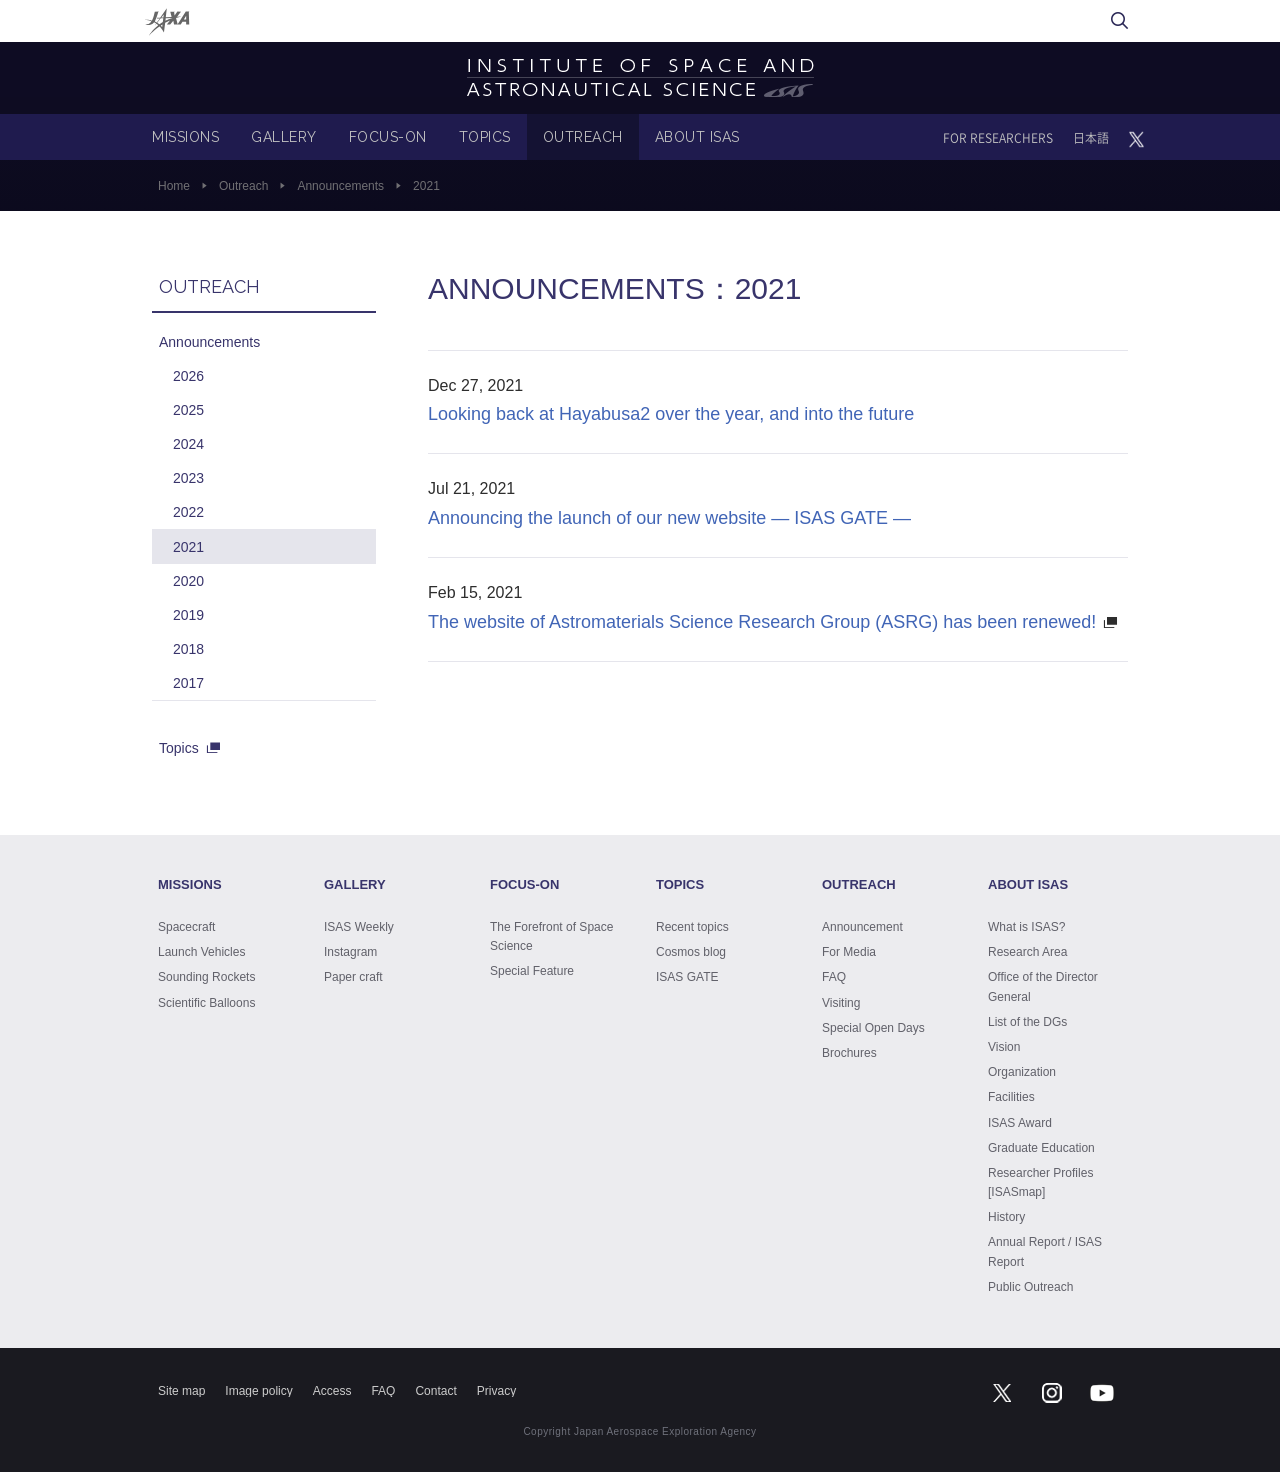  Describe the element at coordinates (206, 1003) in the screenshot. I see `Scientific Balloons` at that location.